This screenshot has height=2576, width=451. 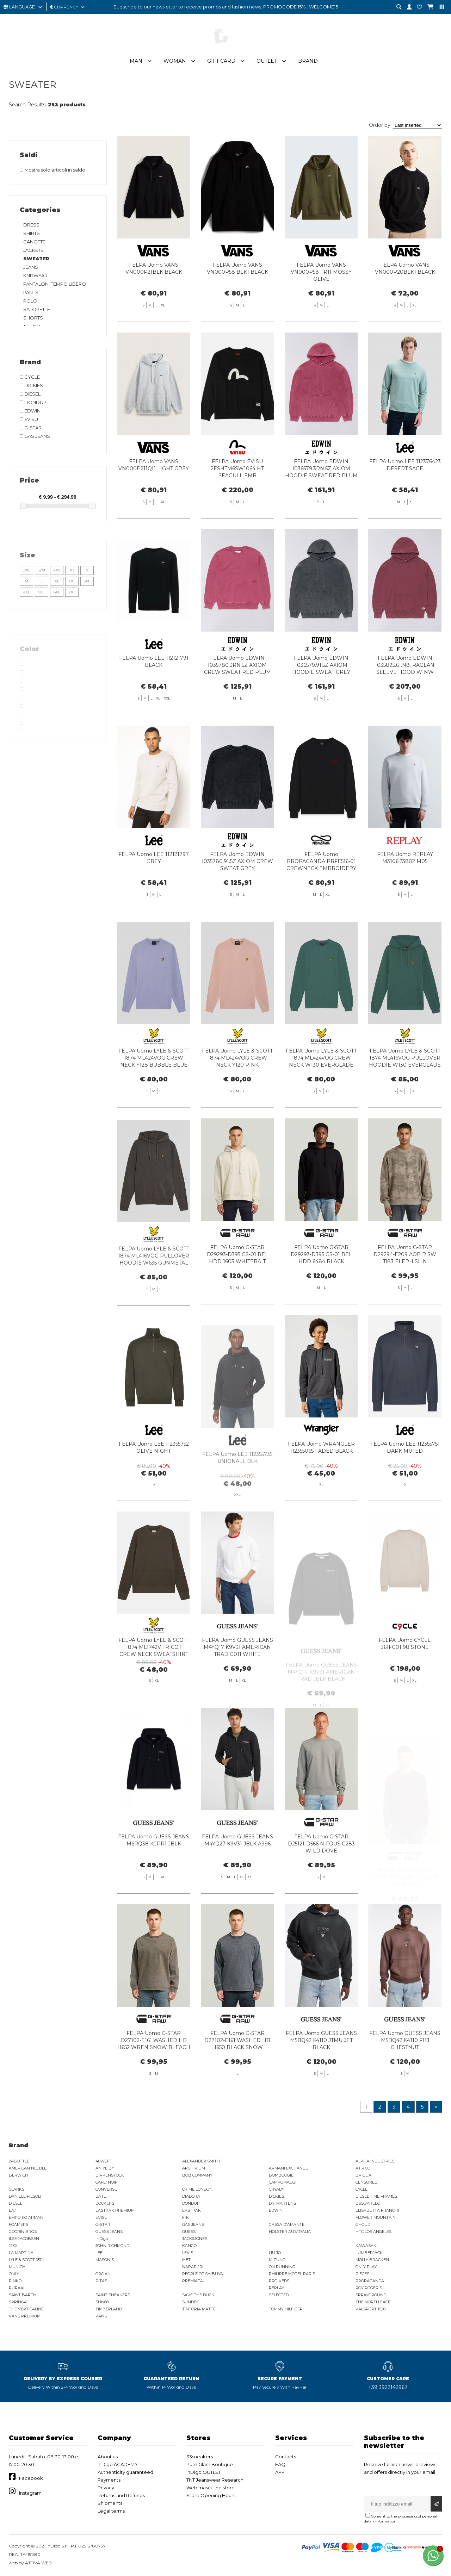 I want to click on 33sneakers, so click(x=199, y=2456).